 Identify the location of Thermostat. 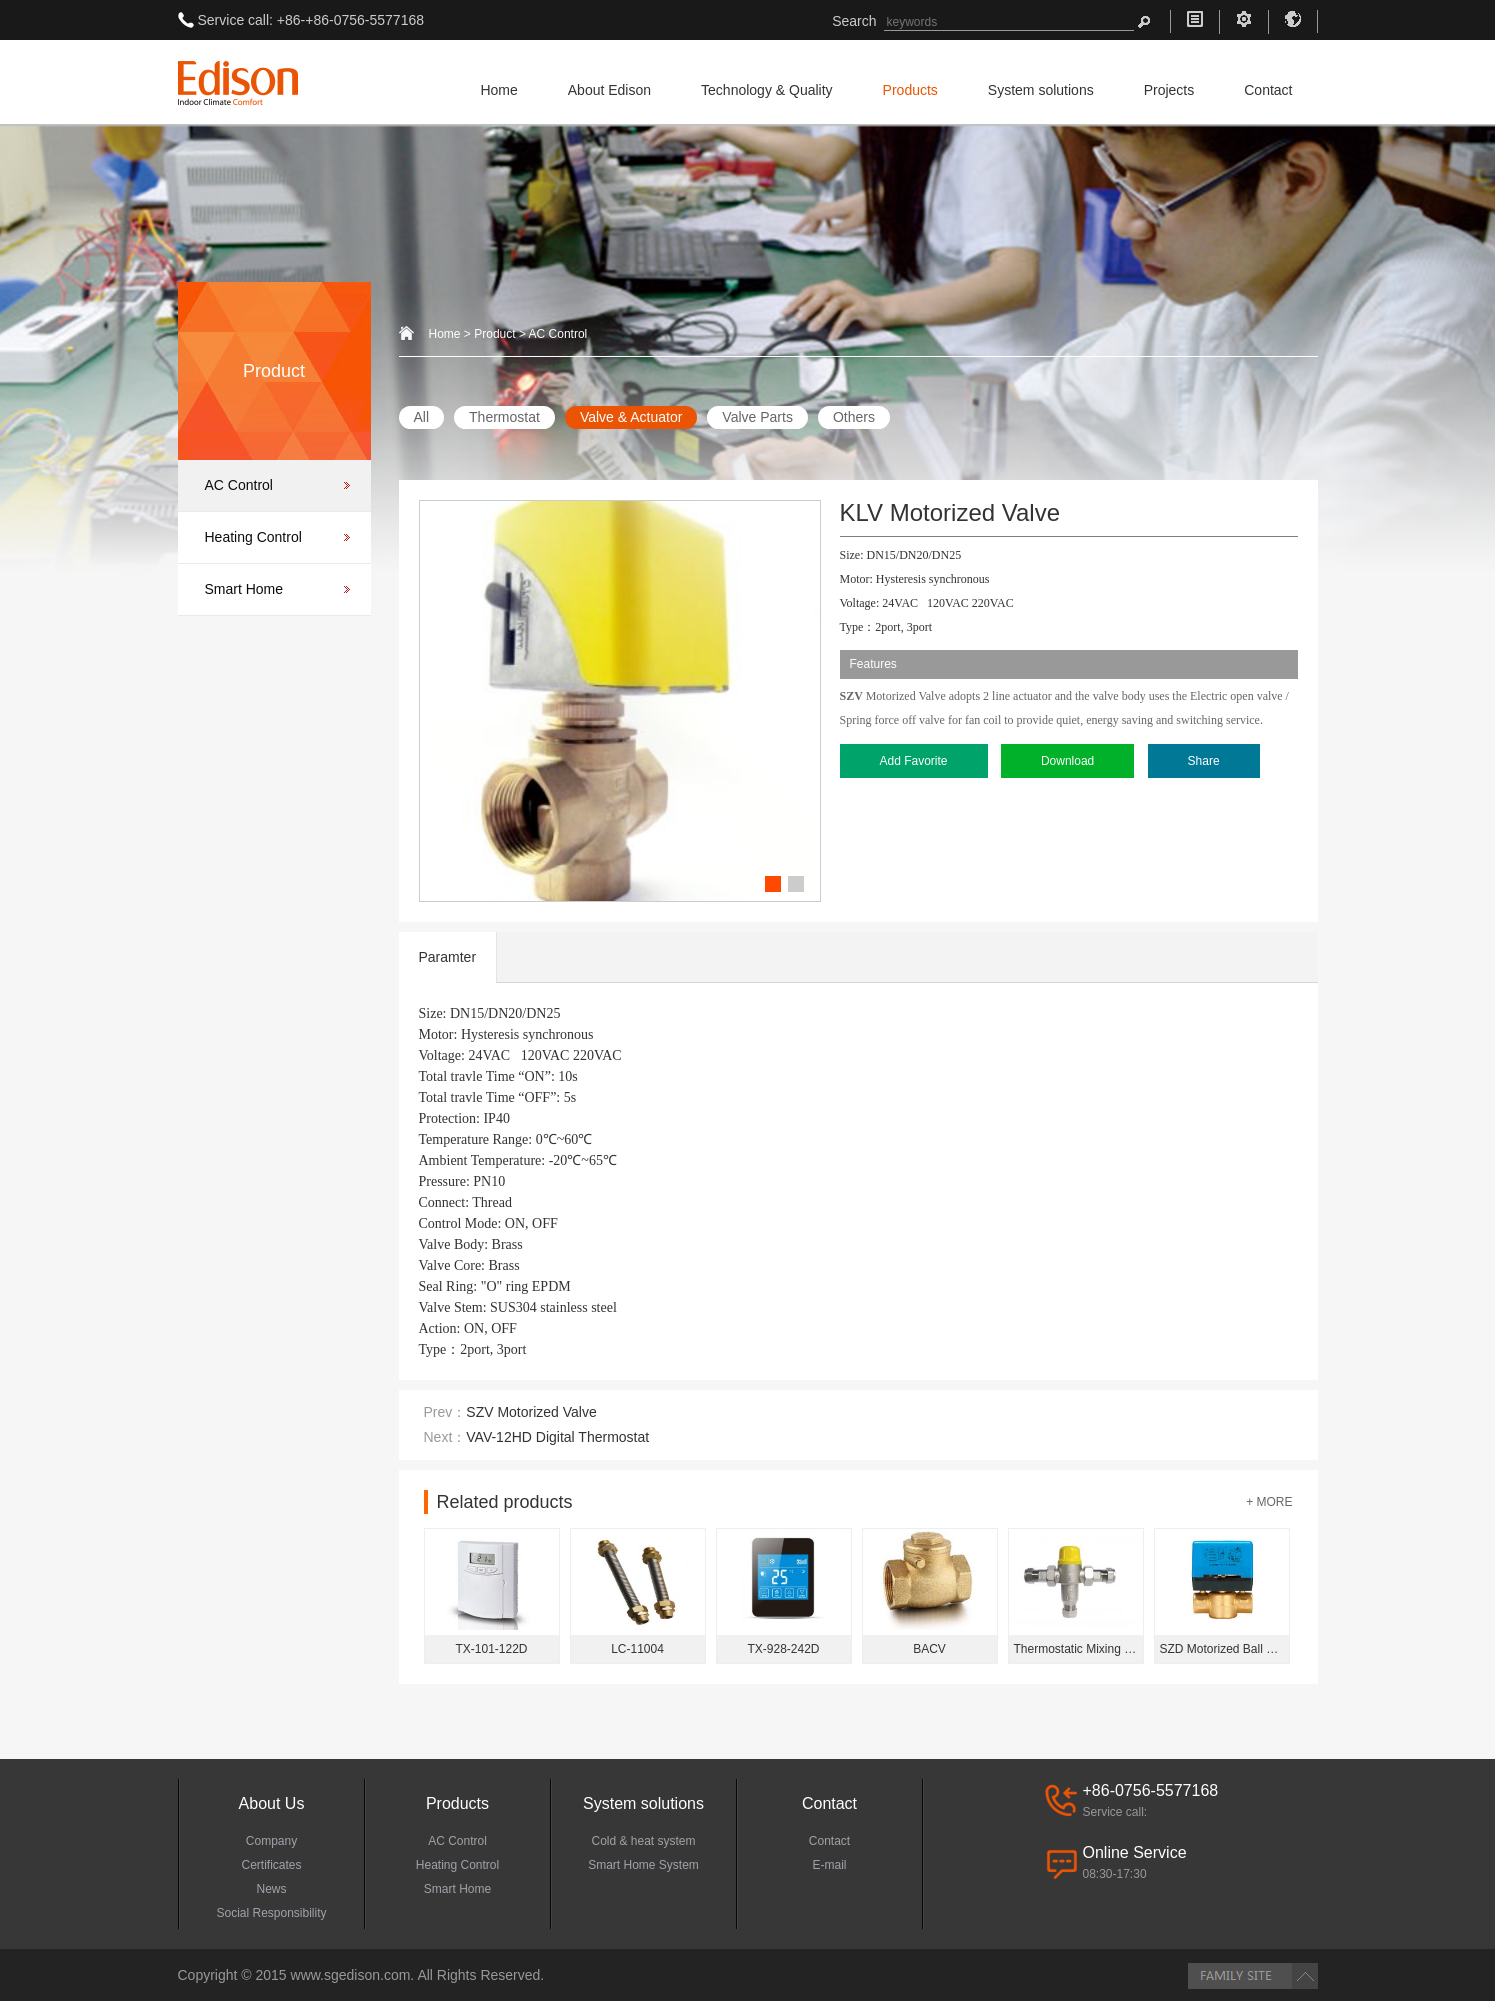
(504, 417).